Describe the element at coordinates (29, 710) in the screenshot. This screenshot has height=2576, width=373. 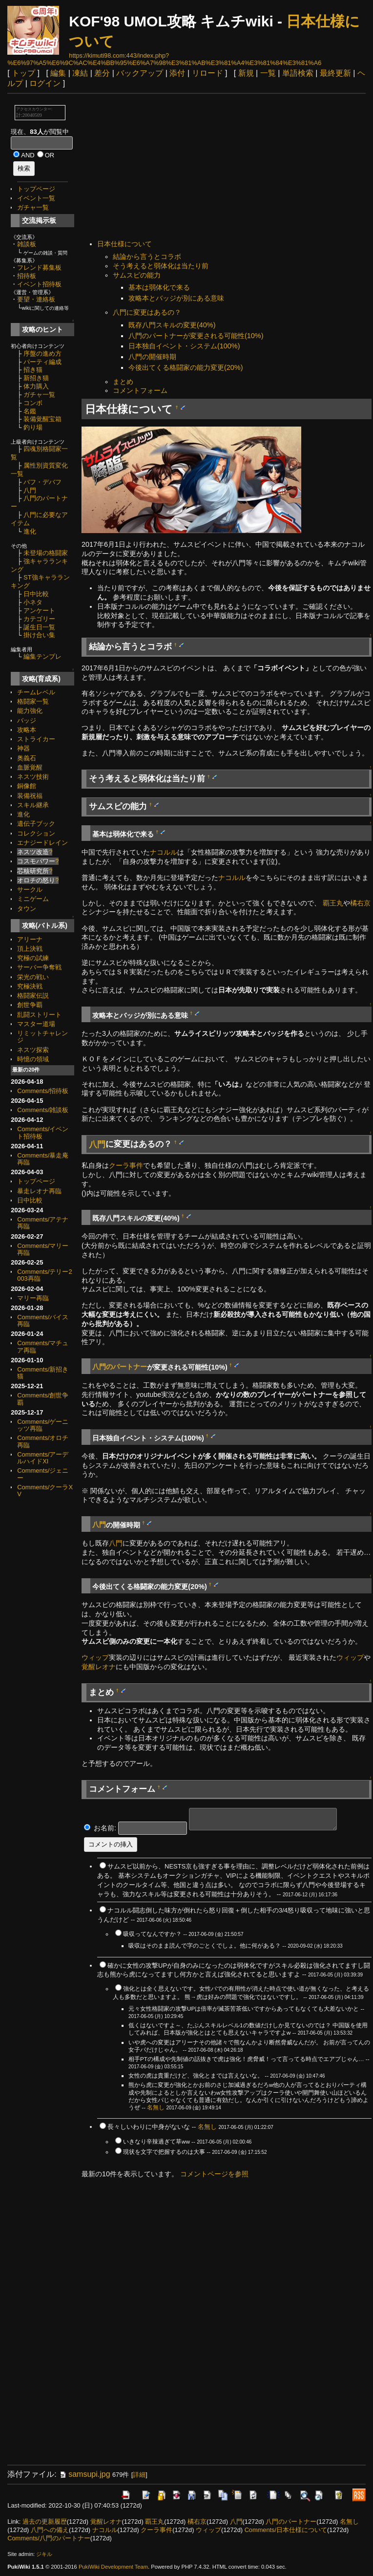
I see `能力強化` at that location.